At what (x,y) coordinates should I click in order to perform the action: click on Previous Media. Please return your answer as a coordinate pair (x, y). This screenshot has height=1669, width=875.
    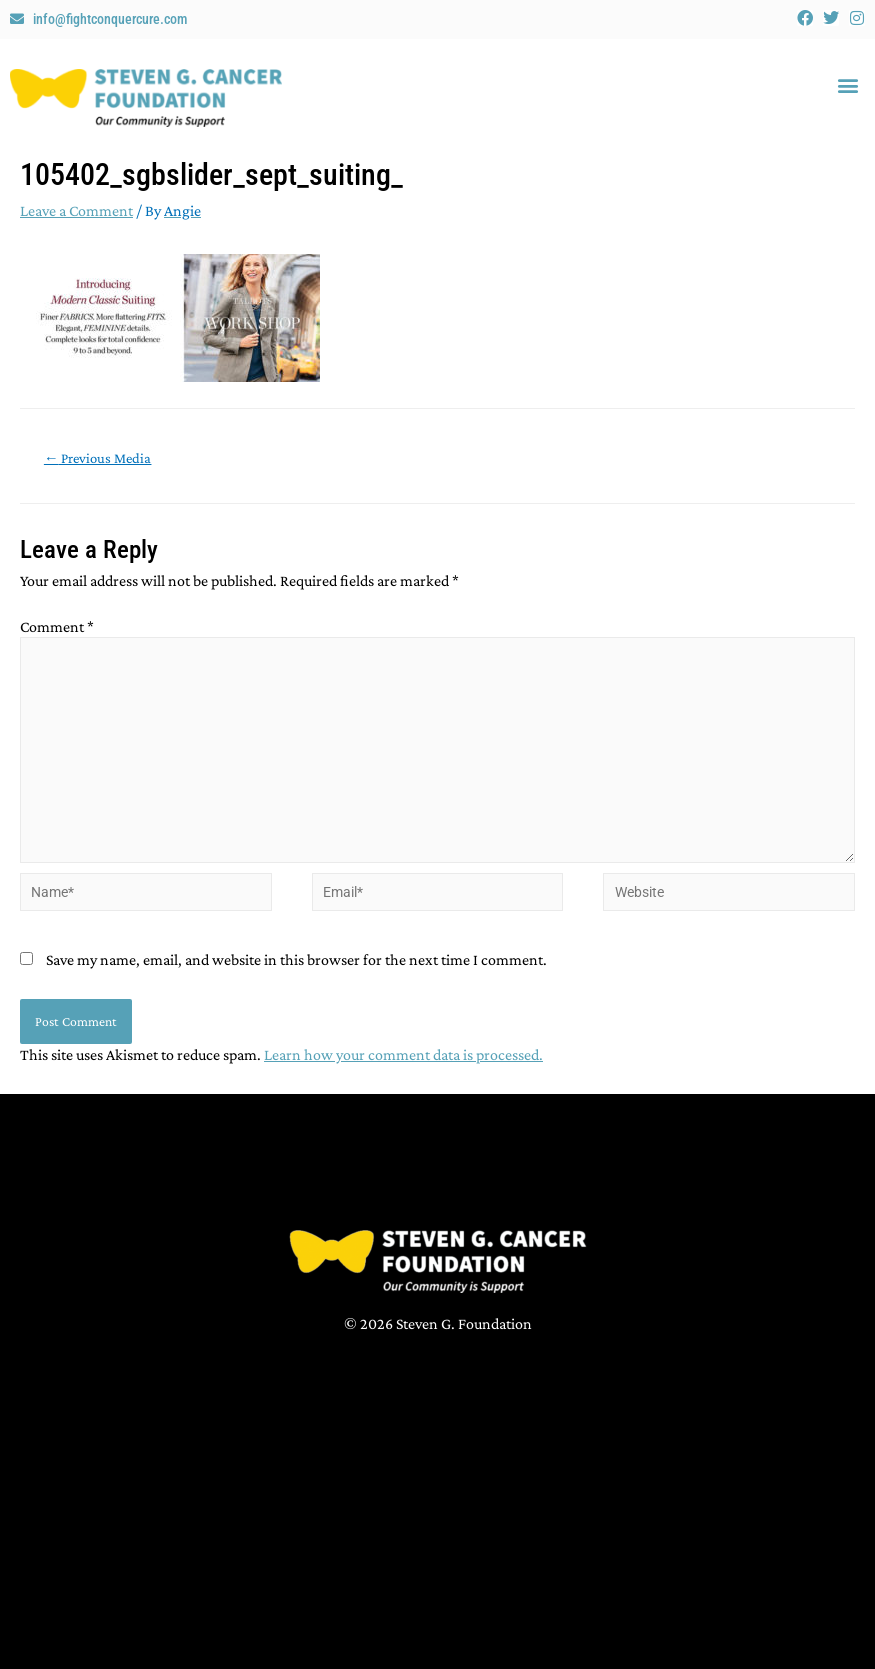
    Looking at the image, I should click on (98, 458).